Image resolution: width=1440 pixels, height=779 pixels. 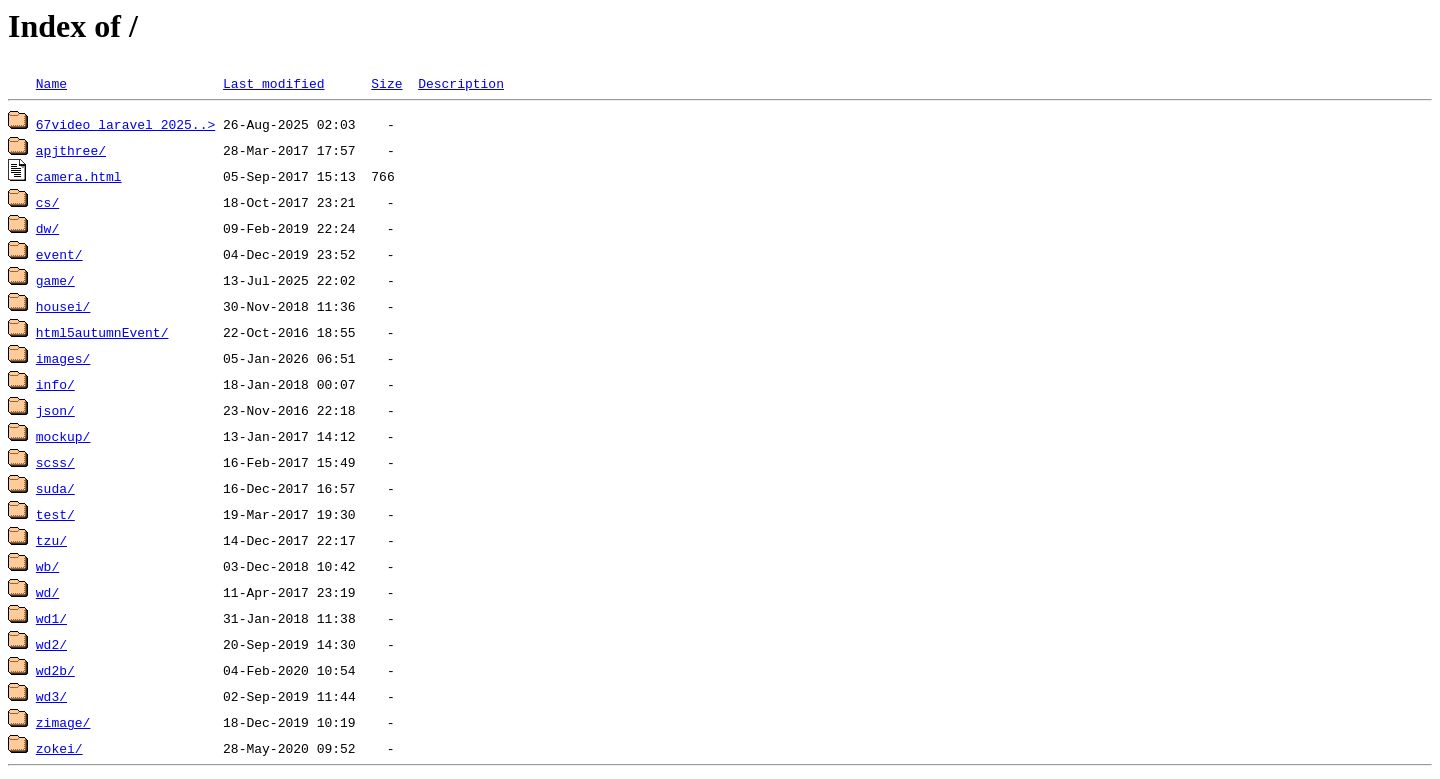 What do you see at coordinates (59, 748) in the screenshot?
I see `zokei/` at bounding box center [59, 748].